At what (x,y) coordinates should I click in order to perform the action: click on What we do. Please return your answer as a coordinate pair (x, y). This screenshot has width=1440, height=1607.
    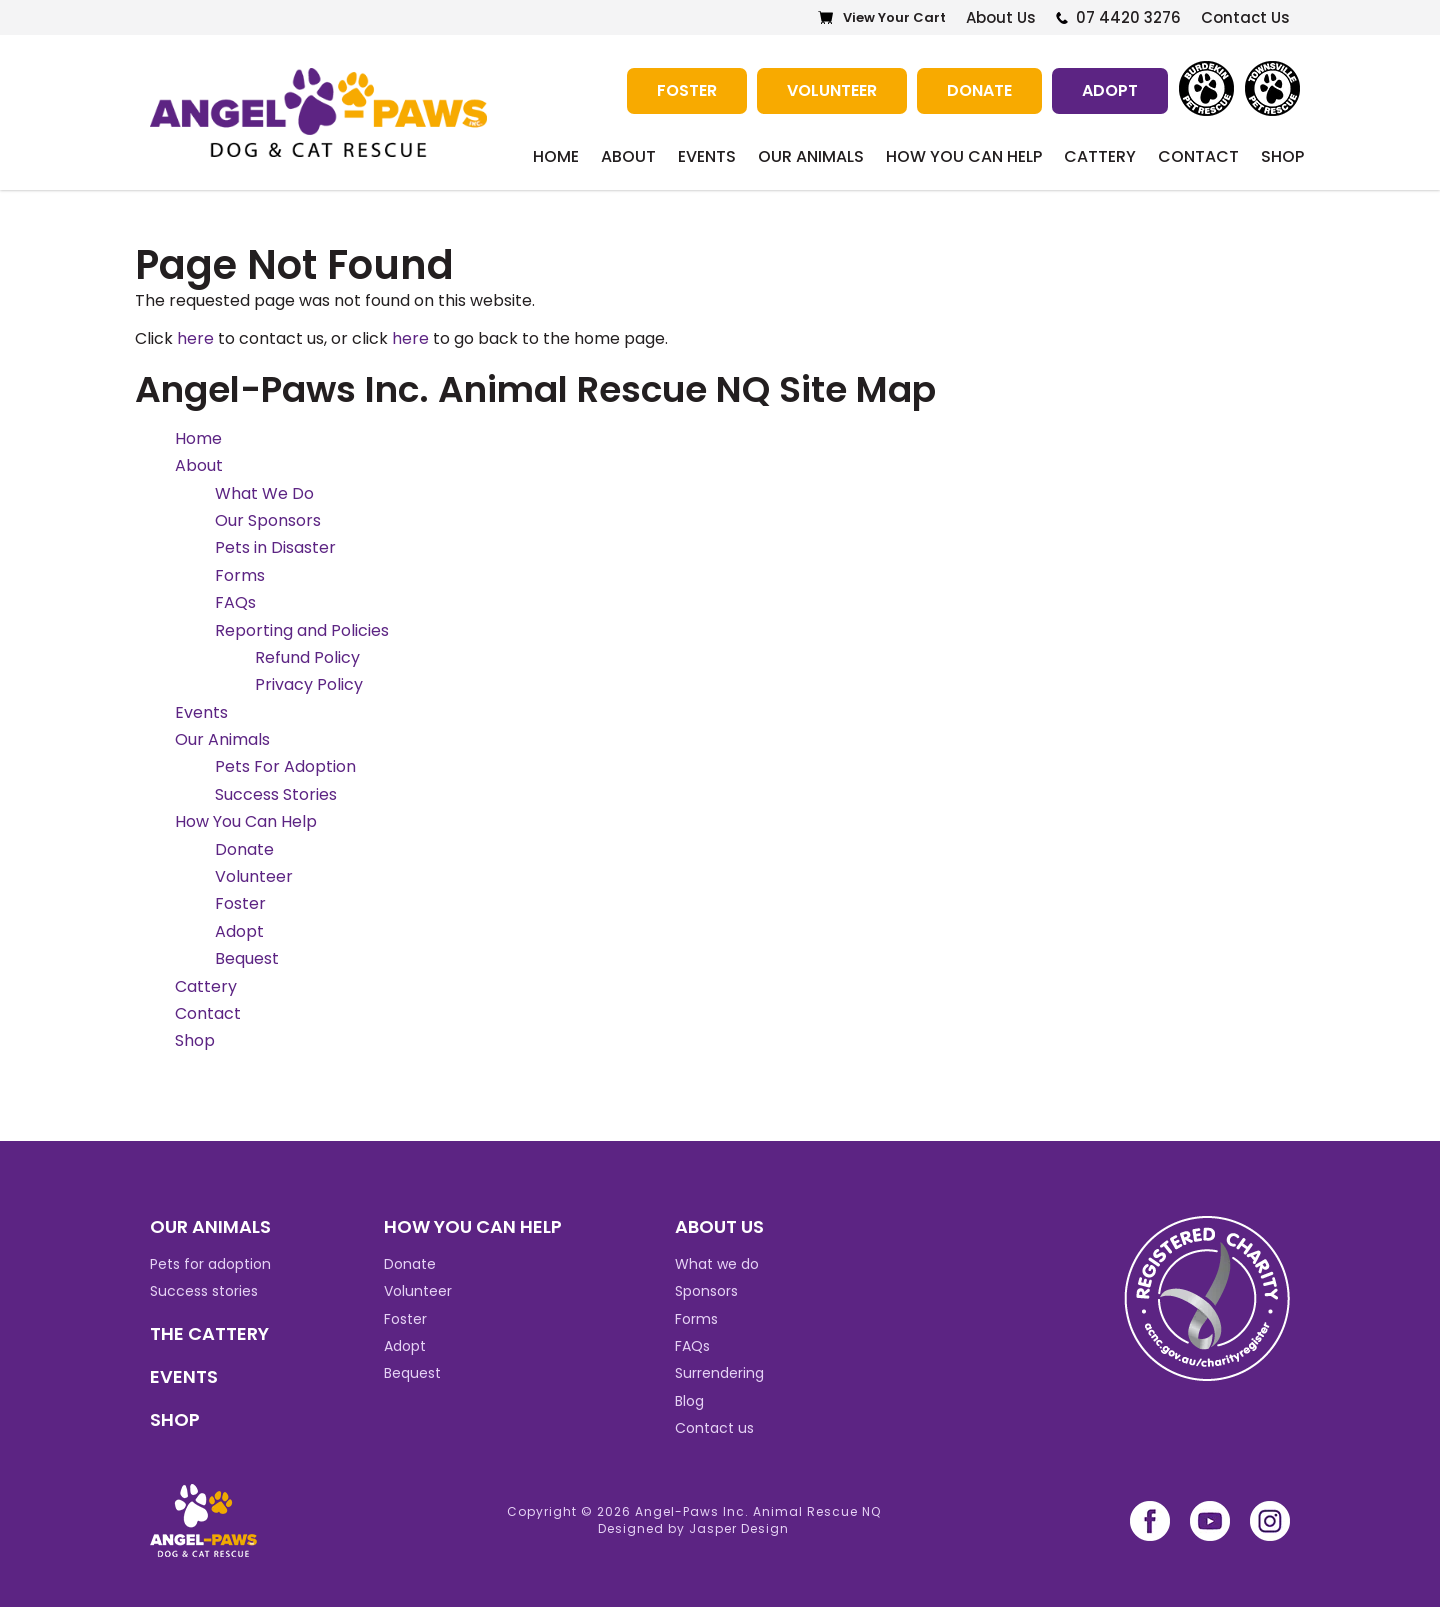
    Looking at the image, I should click on (717, 1264).